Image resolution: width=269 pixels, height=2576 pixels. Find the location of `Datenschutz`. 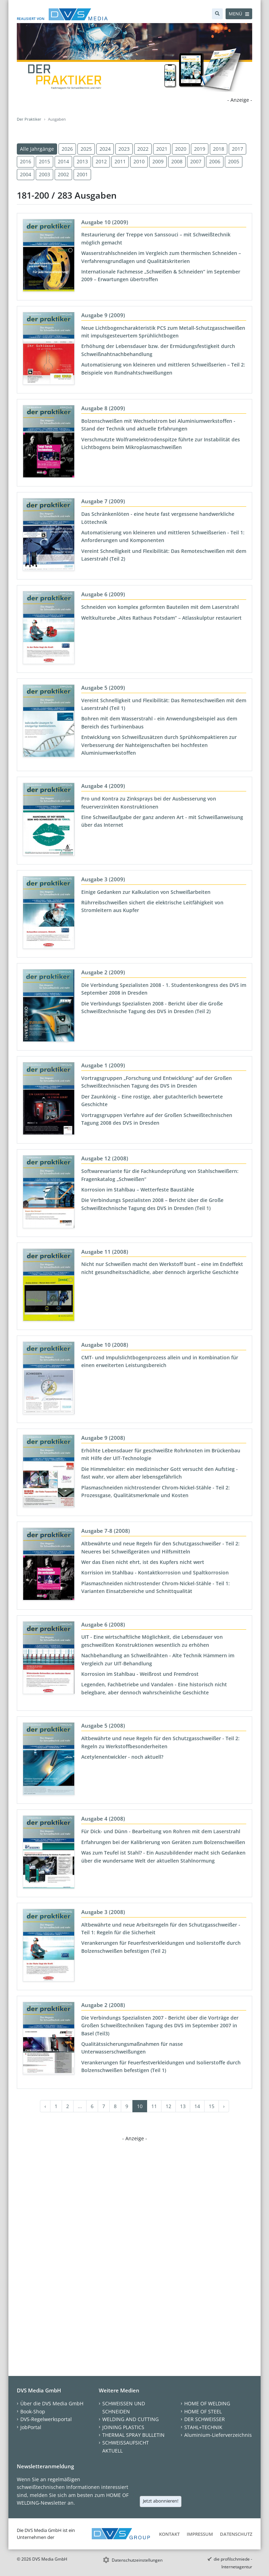

Datenschutz is located at coordinates (236, 2534).